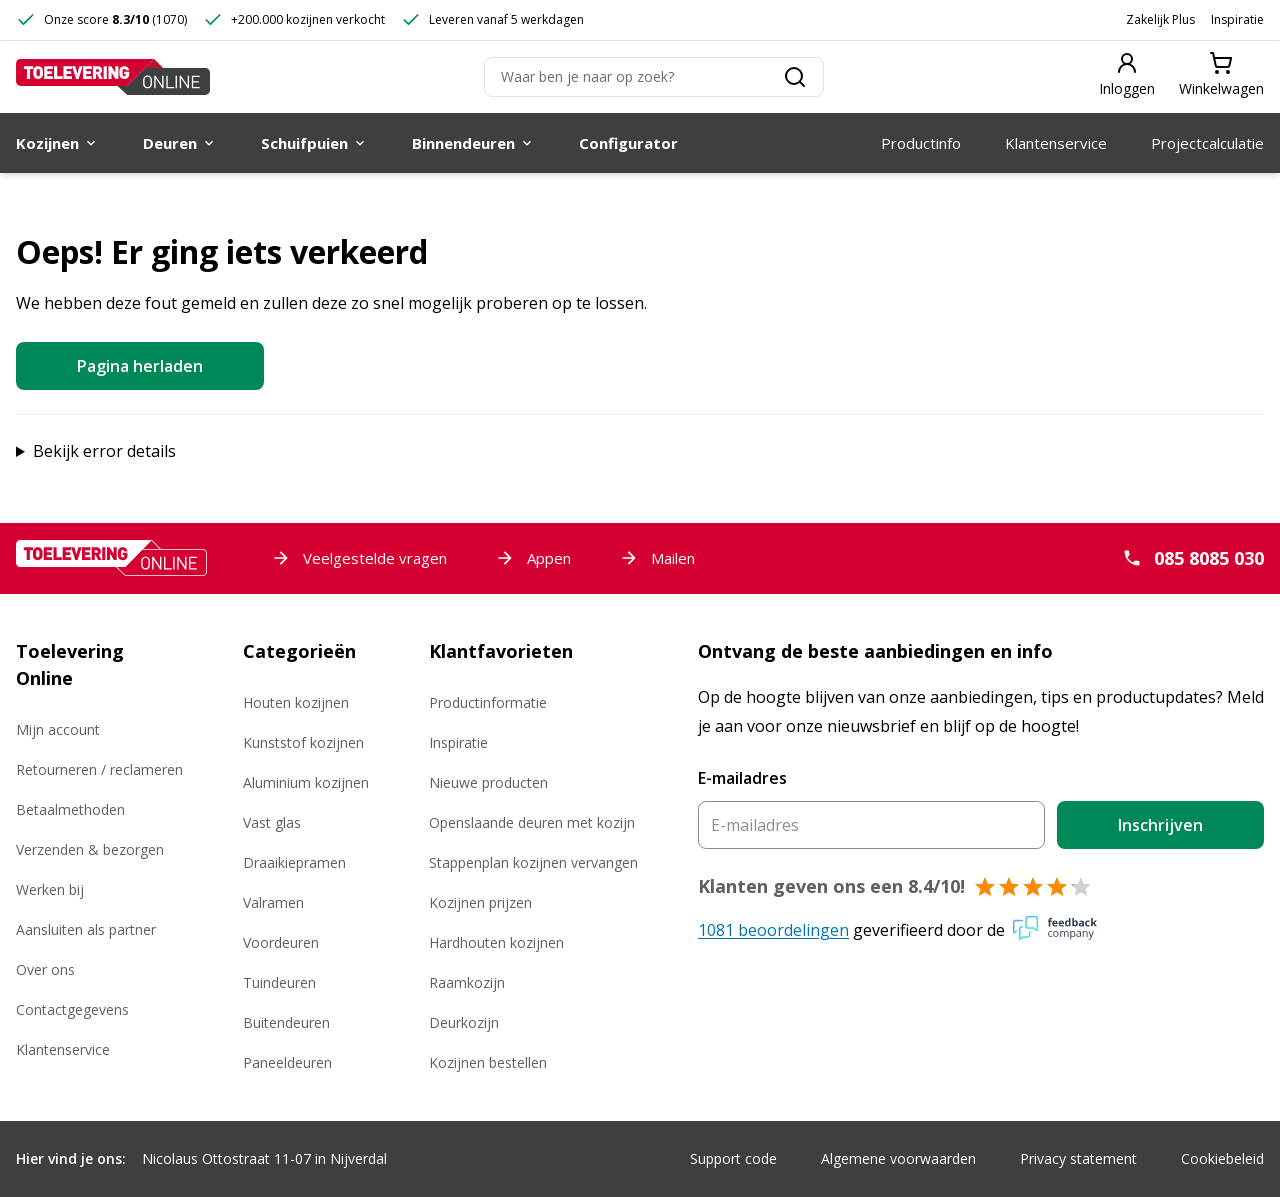 The image size is (1280, 1197). I want to click on Nieuwe producten, so click(488, 782).